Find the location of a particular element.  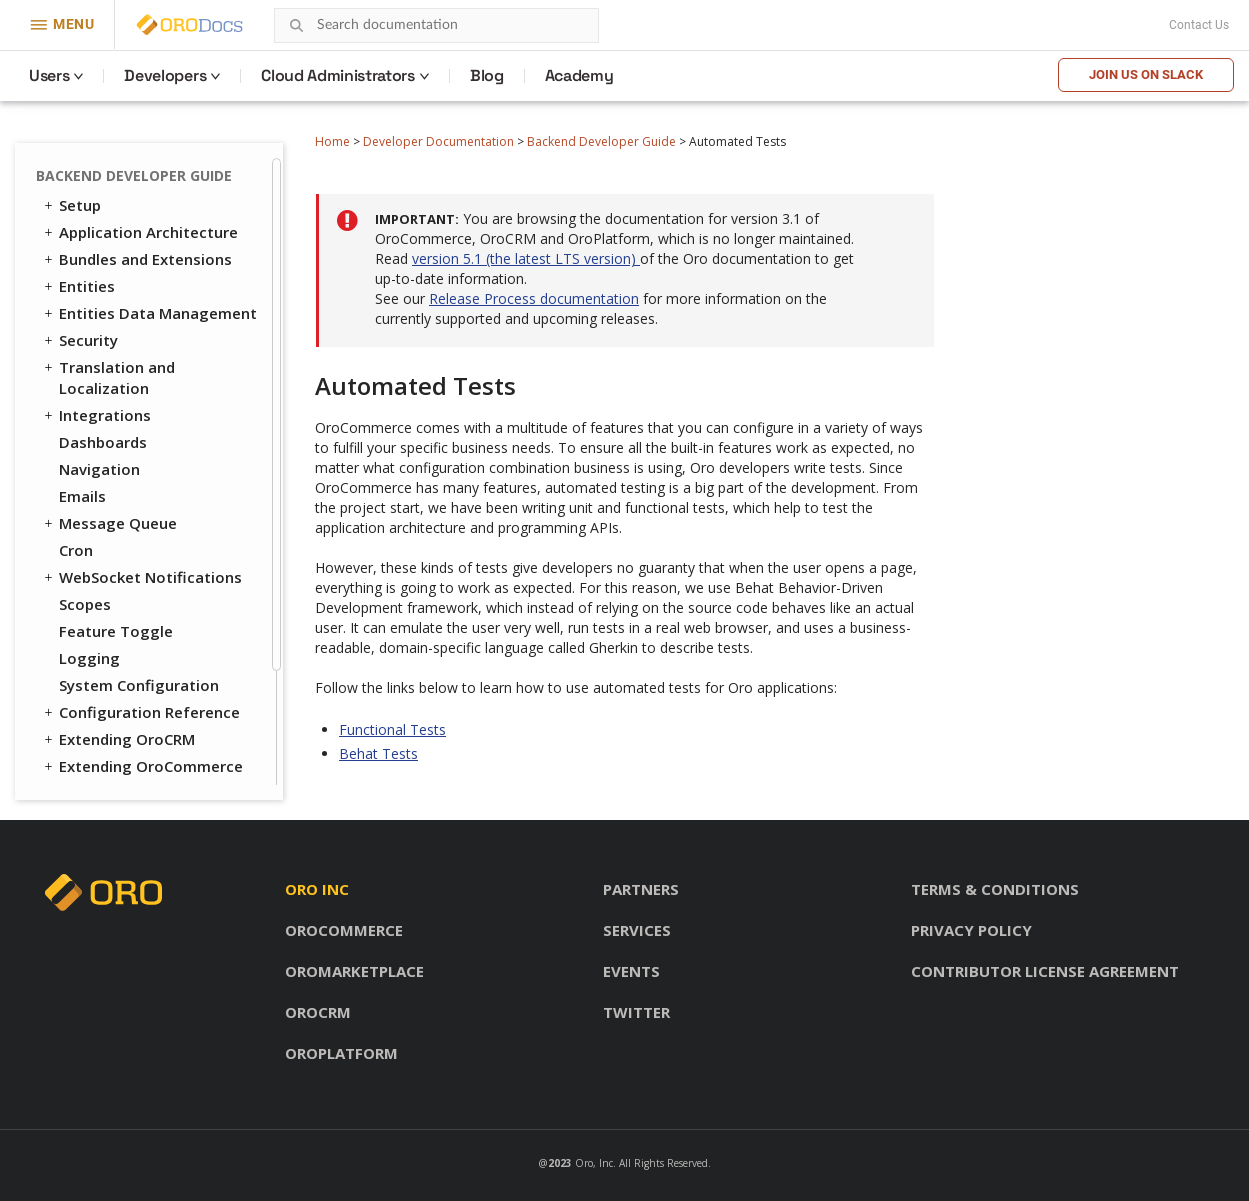

Message Queue is located at coordinates (109, 384).